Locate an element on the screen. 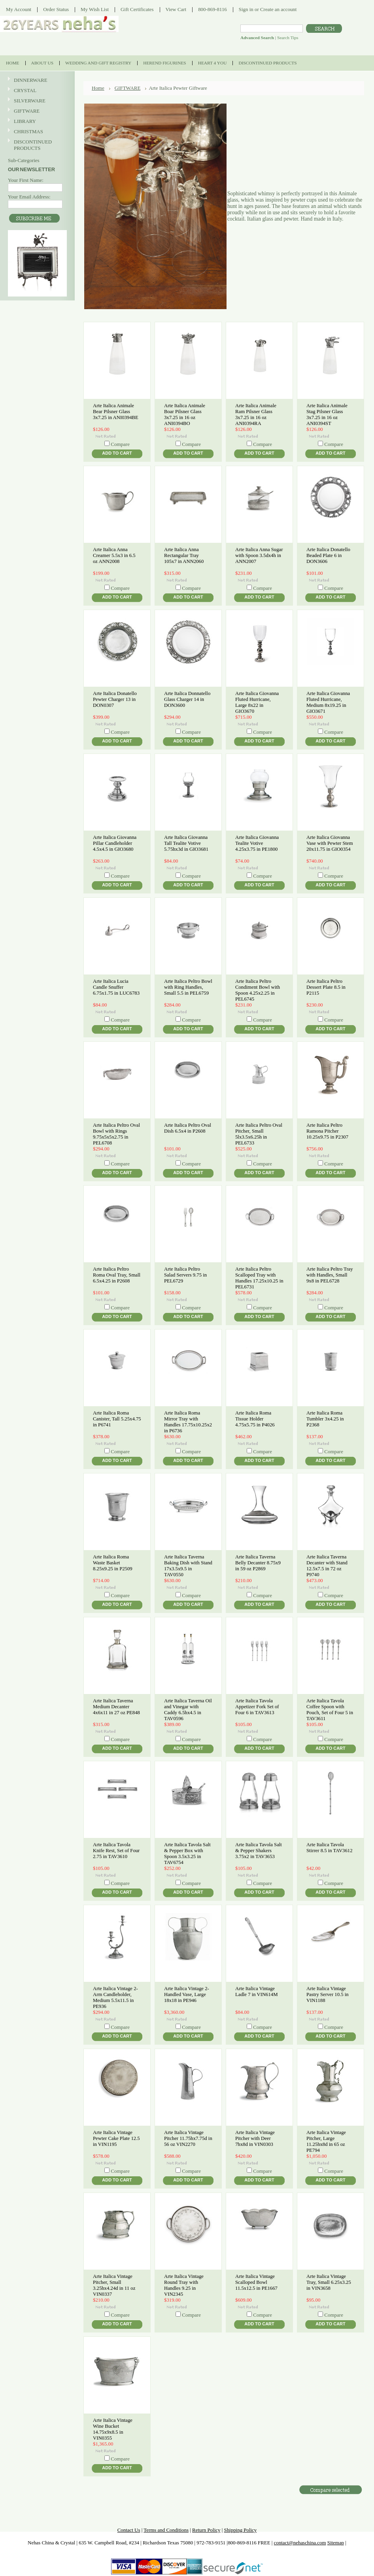  Terms and Conditions is located at coordinates (166, 2530).